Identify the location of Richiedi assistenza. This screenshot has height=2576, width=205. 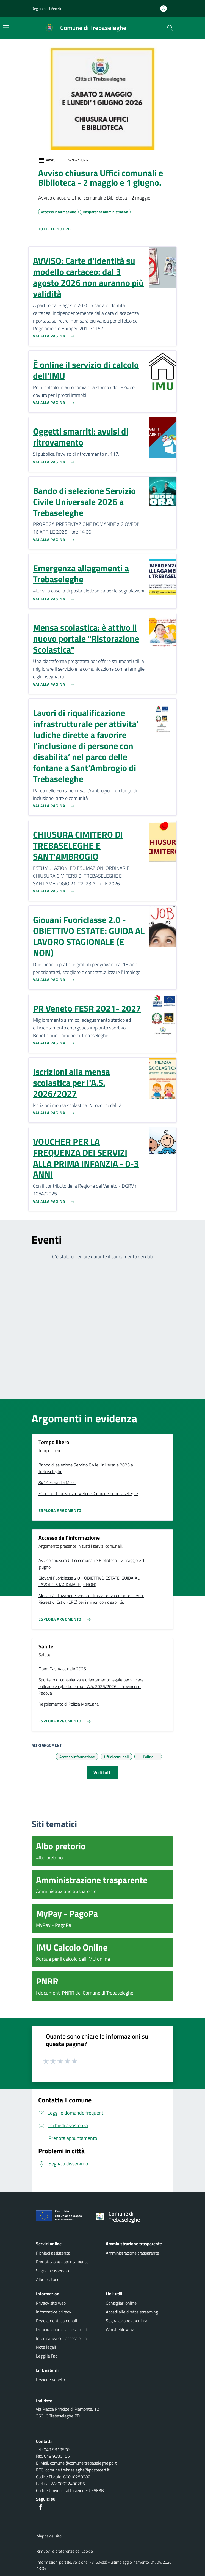
(53, 2253).